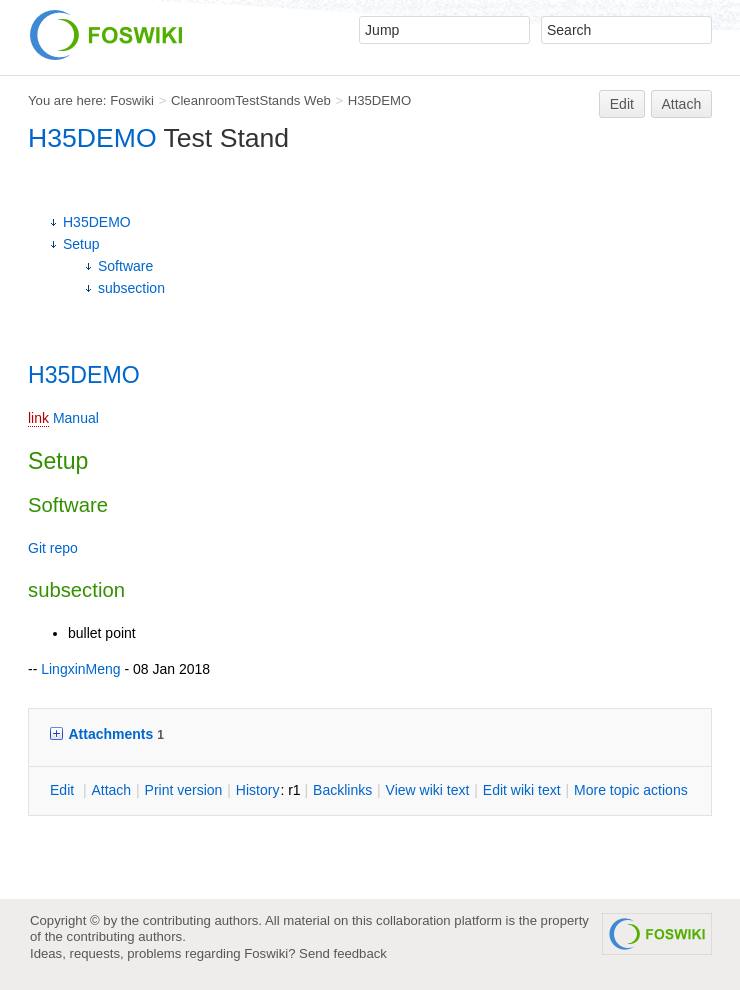 This screenshot has width=740, height=990. What do you see at coordinates (428, 790) in the screenshot?
I see `iew wiki text` at bounding box center [428, 790].